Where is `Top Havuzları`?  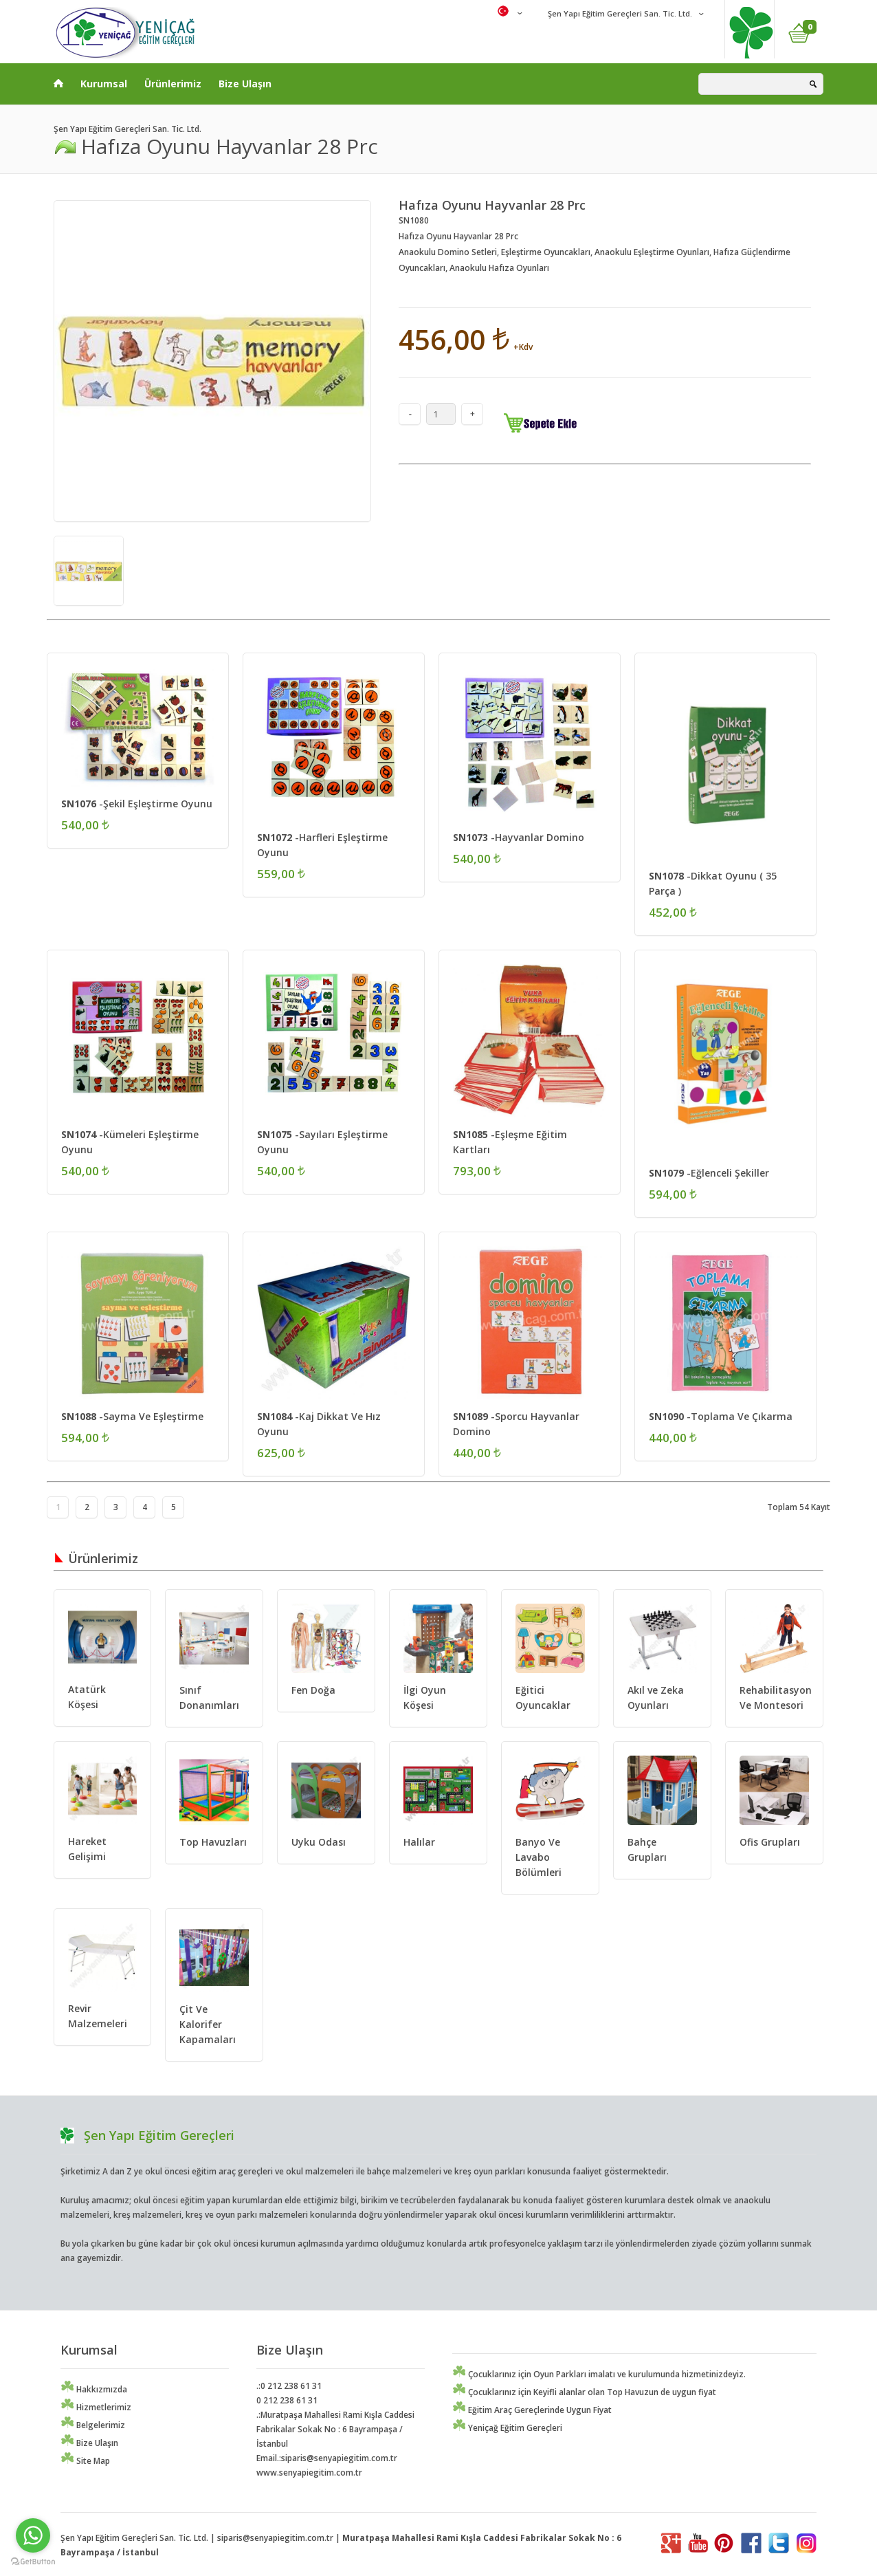
Top Havuzları is located at coordinates (213, 1841).